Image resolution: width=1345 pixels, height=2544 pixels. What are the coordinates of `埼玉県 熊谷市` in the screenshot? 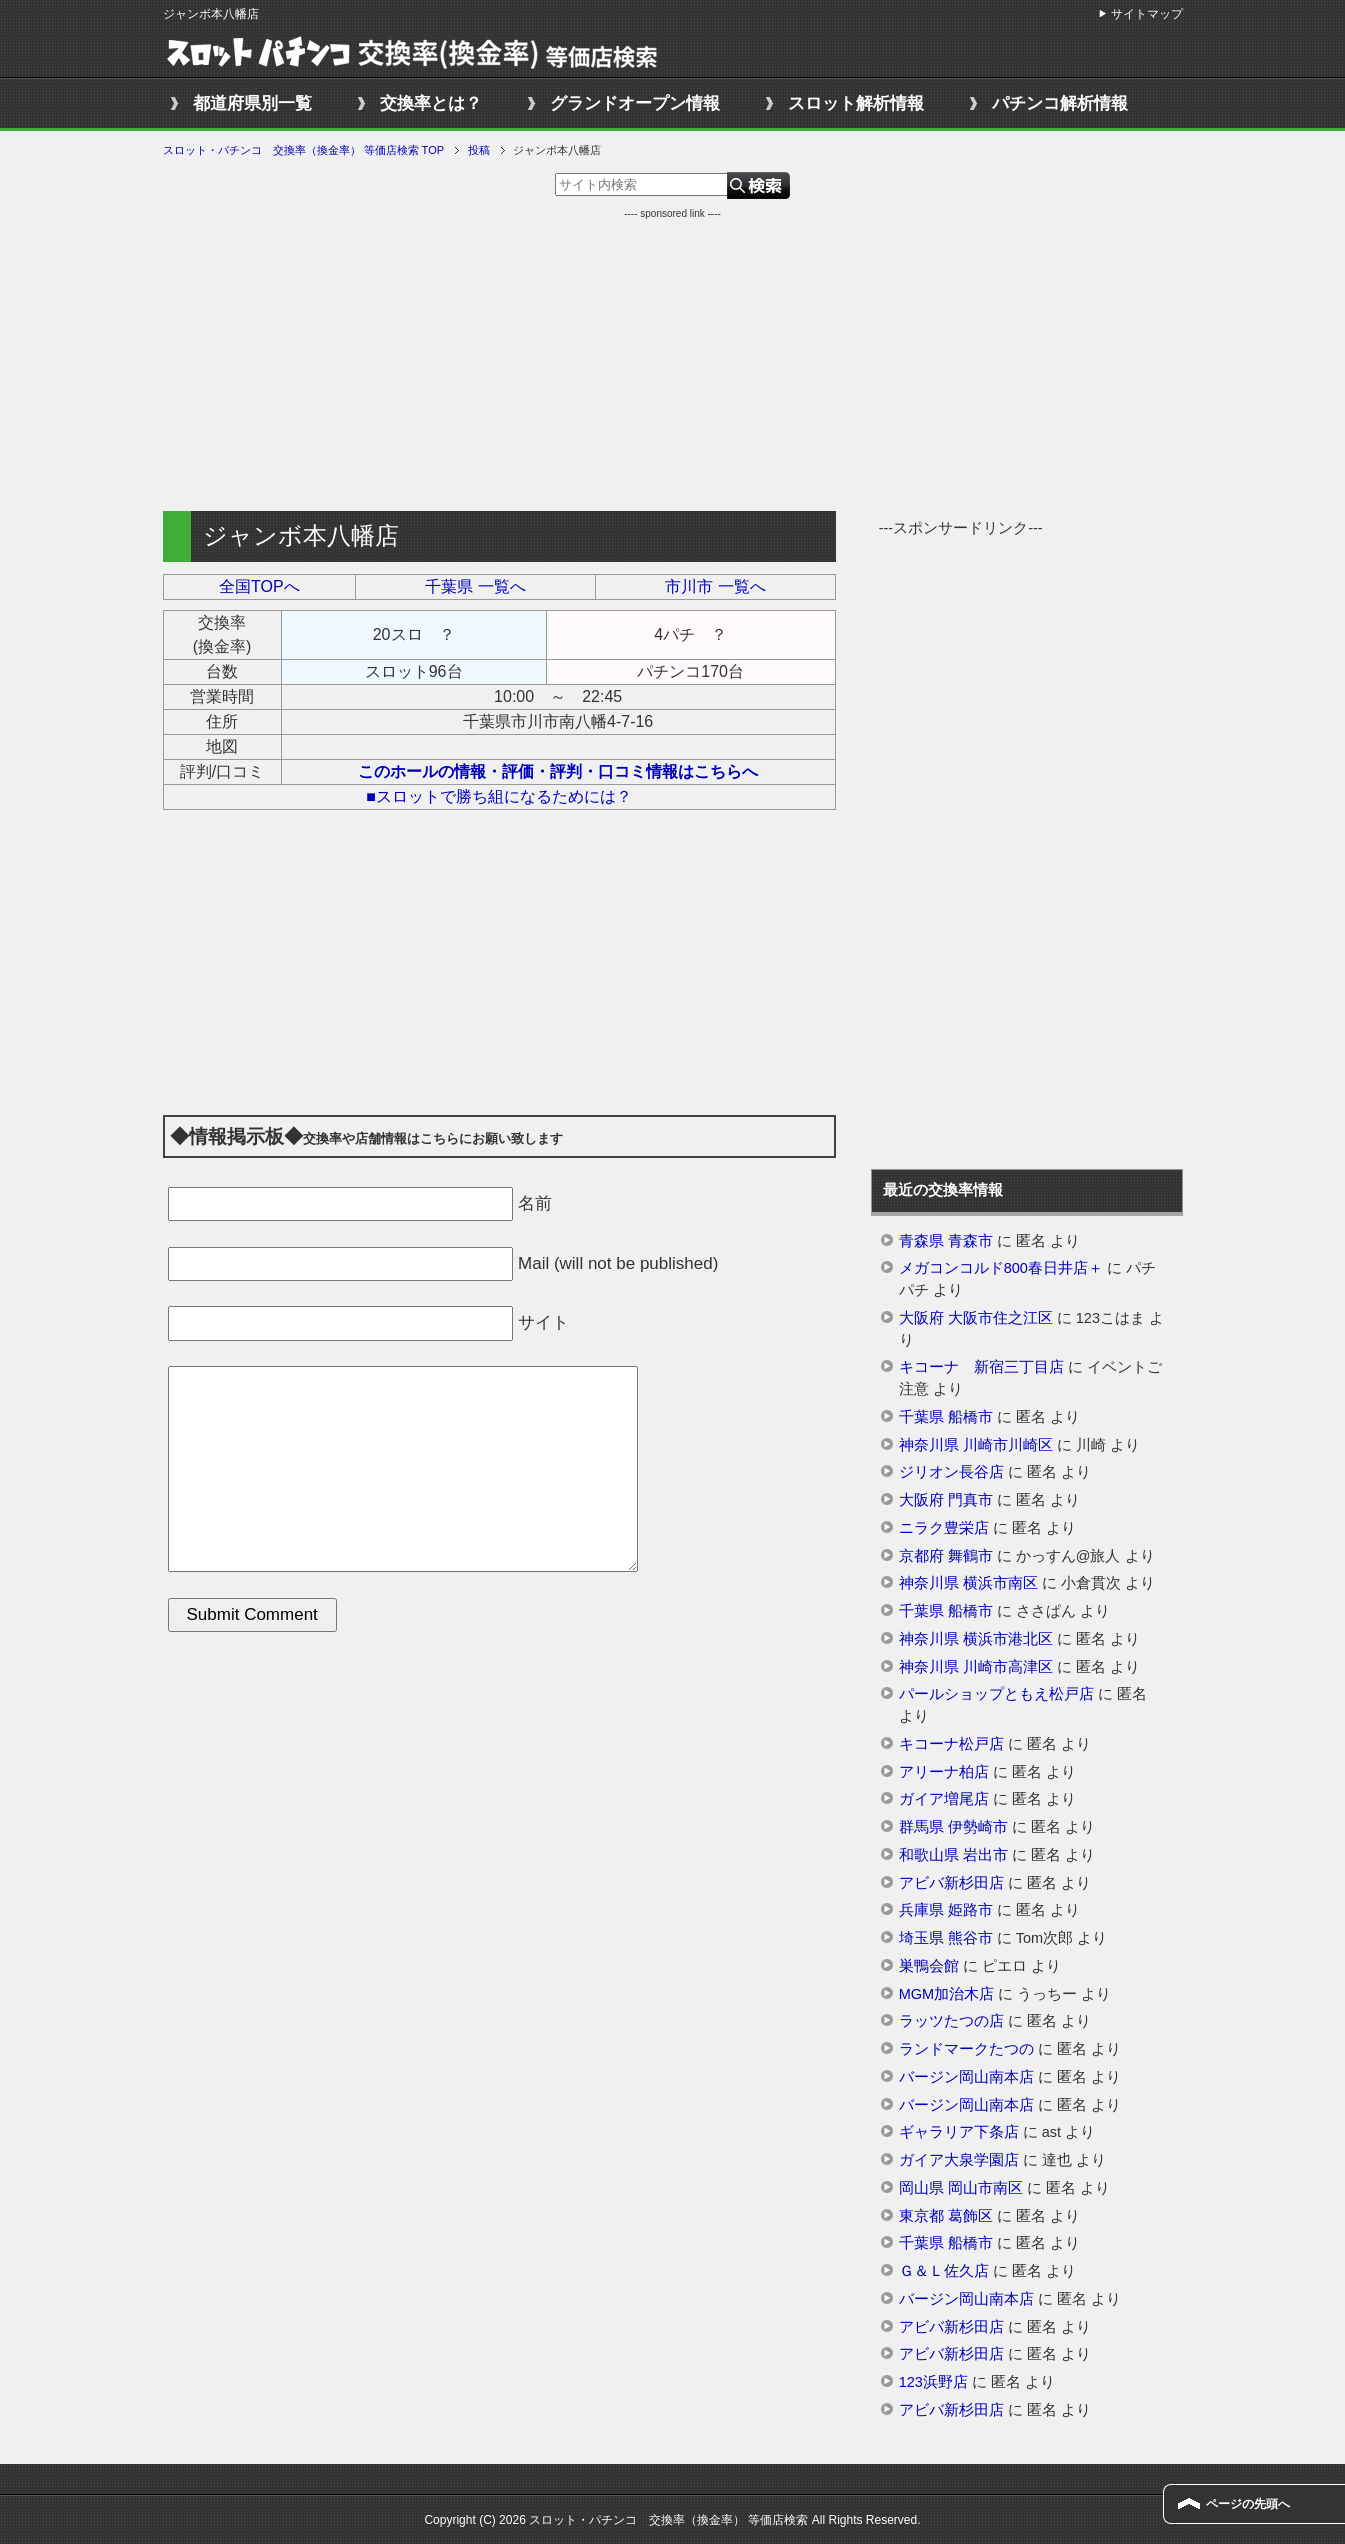 It's located at (946, 1938).